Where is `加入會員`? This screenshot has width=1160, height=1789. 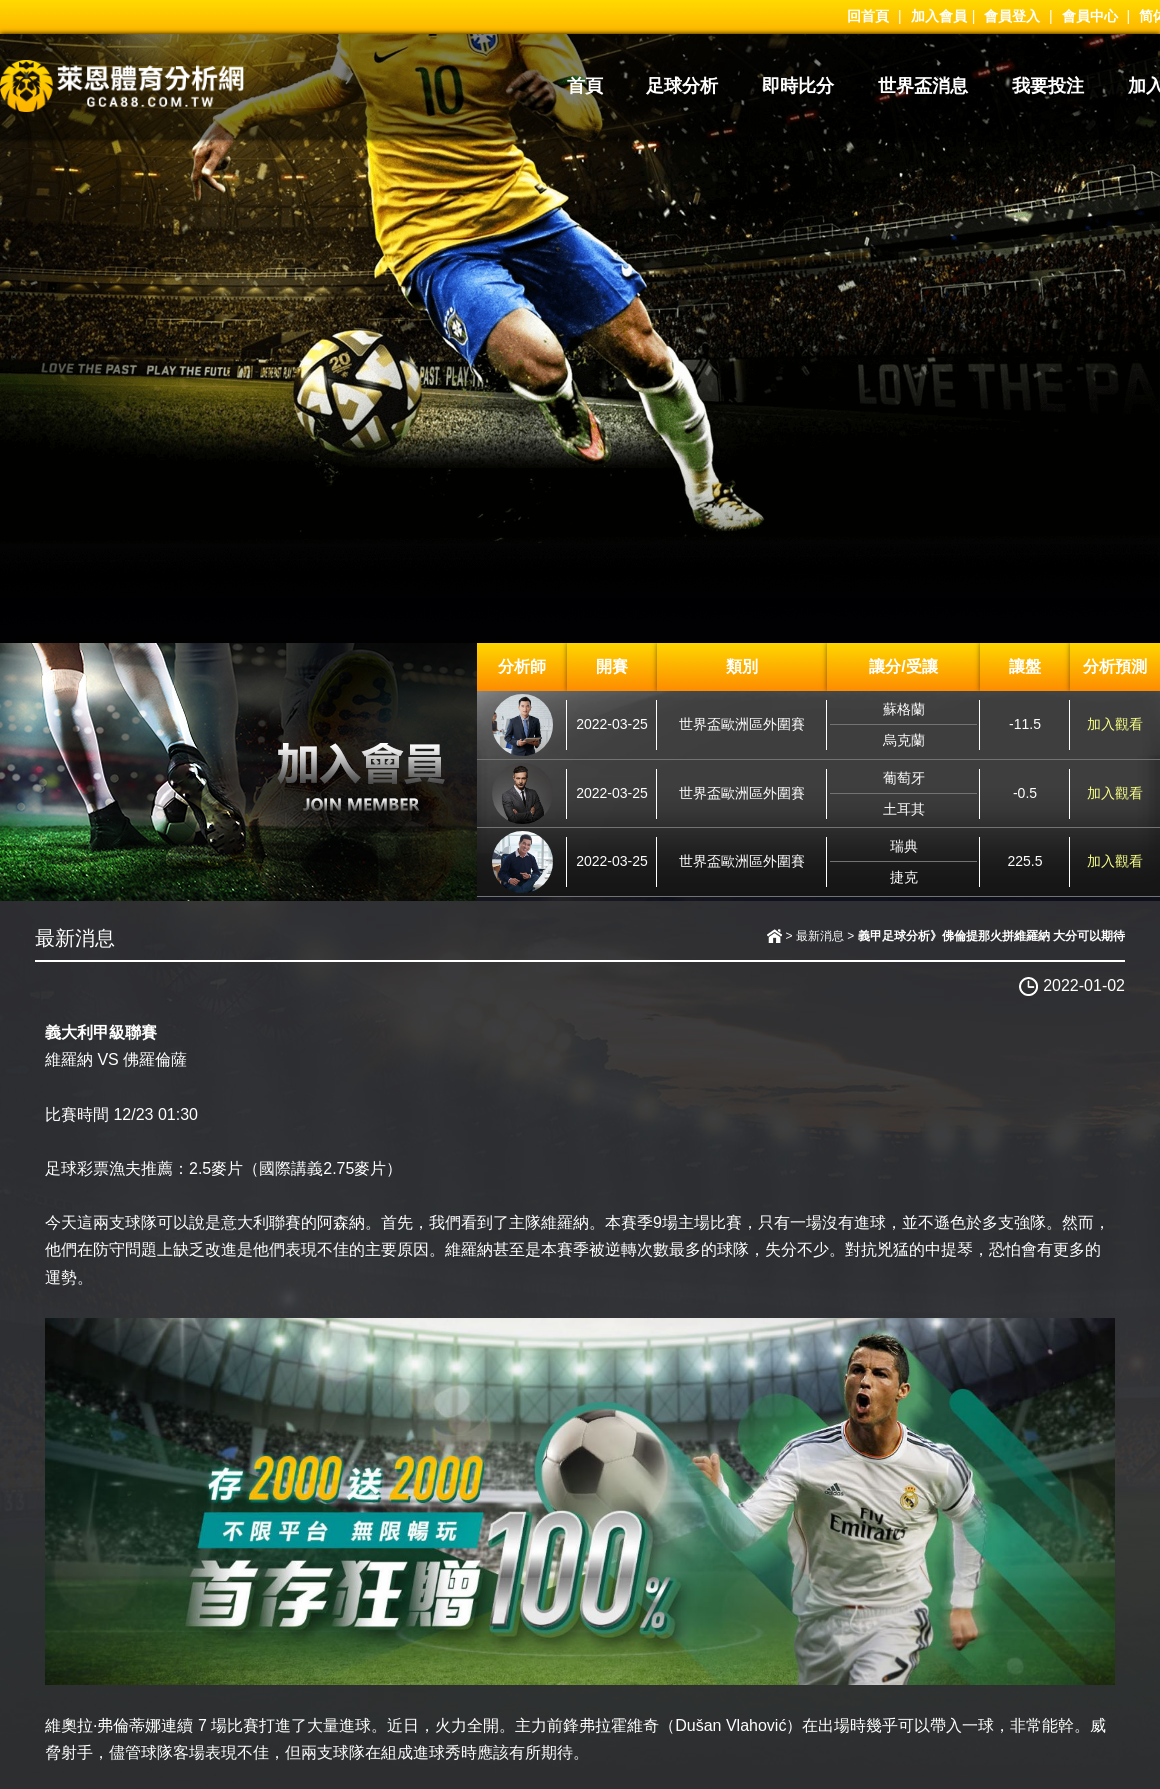 加入會員 is located at coordinates (939, 16).